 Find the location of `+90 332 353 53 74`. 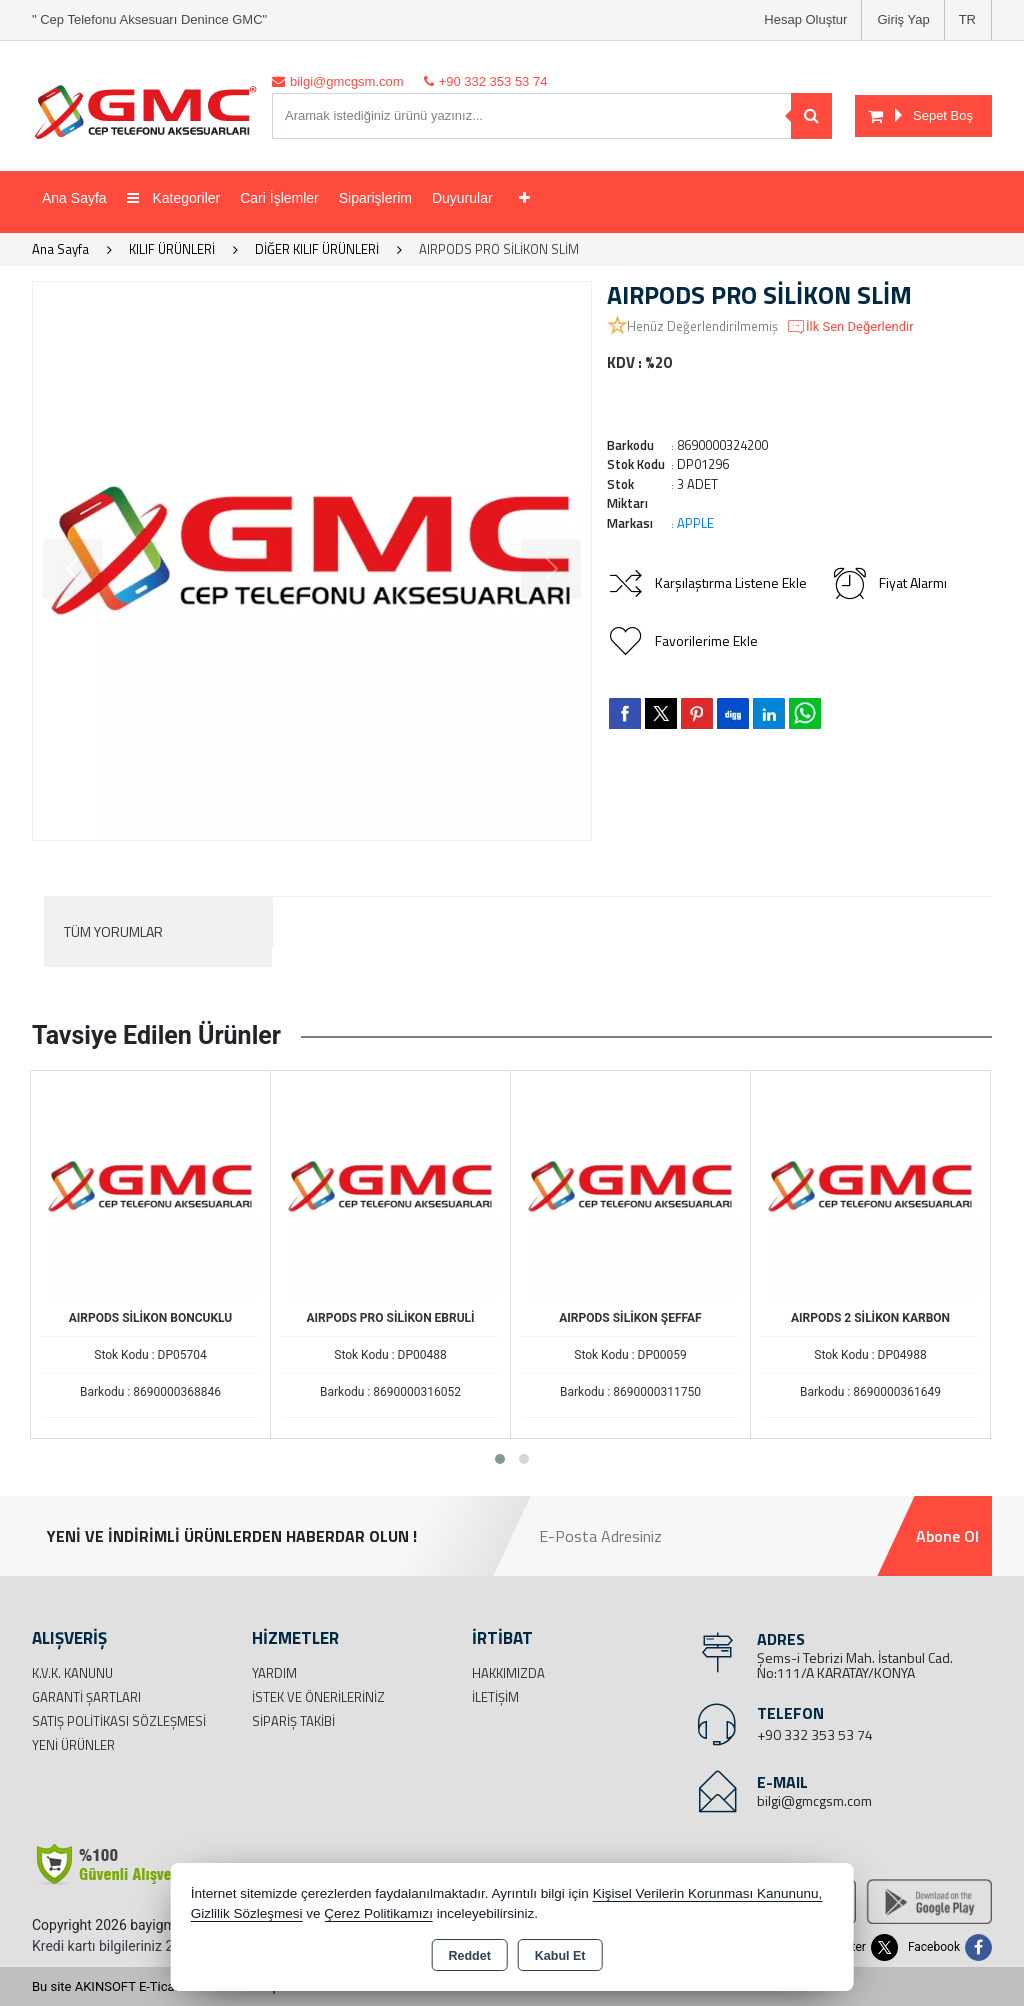

+90 332 353 53 74 is located at coordinates (815, 1734).